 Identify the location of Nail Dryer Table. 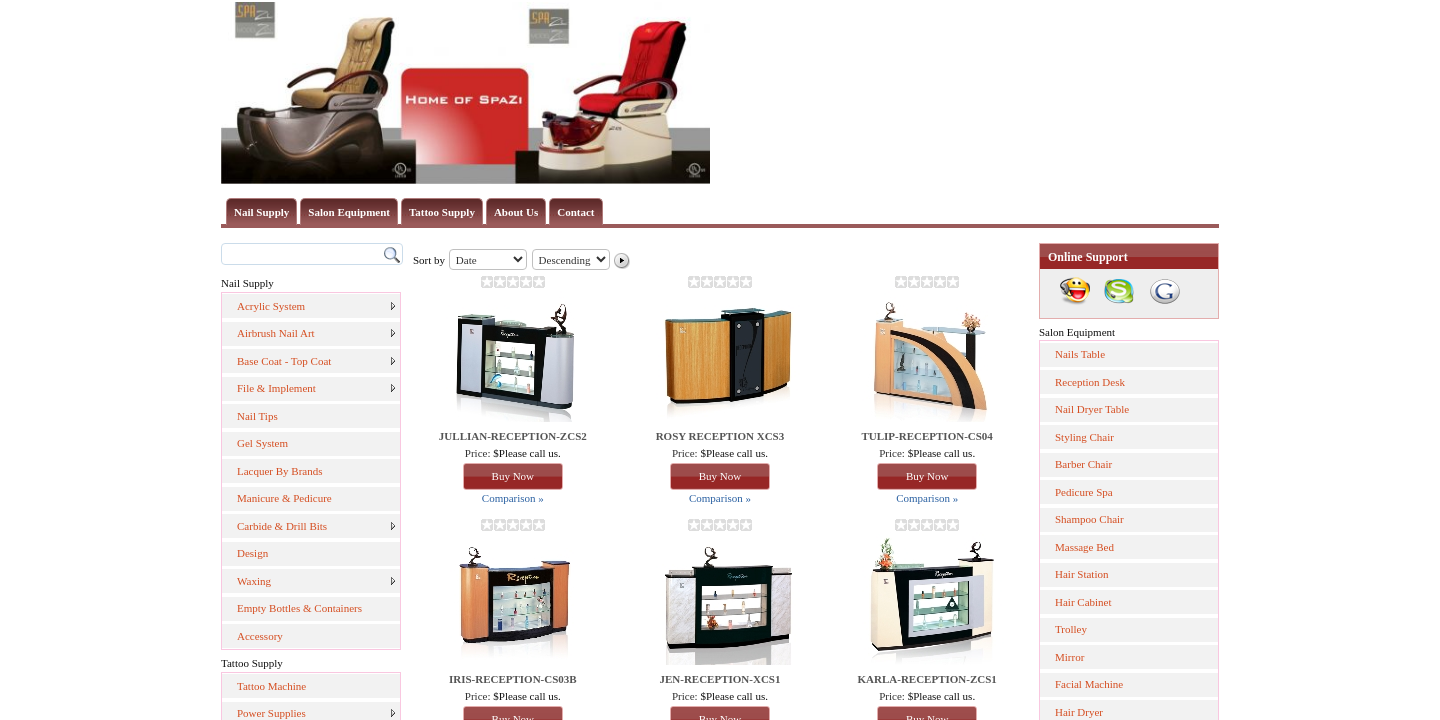
(1092, 409).